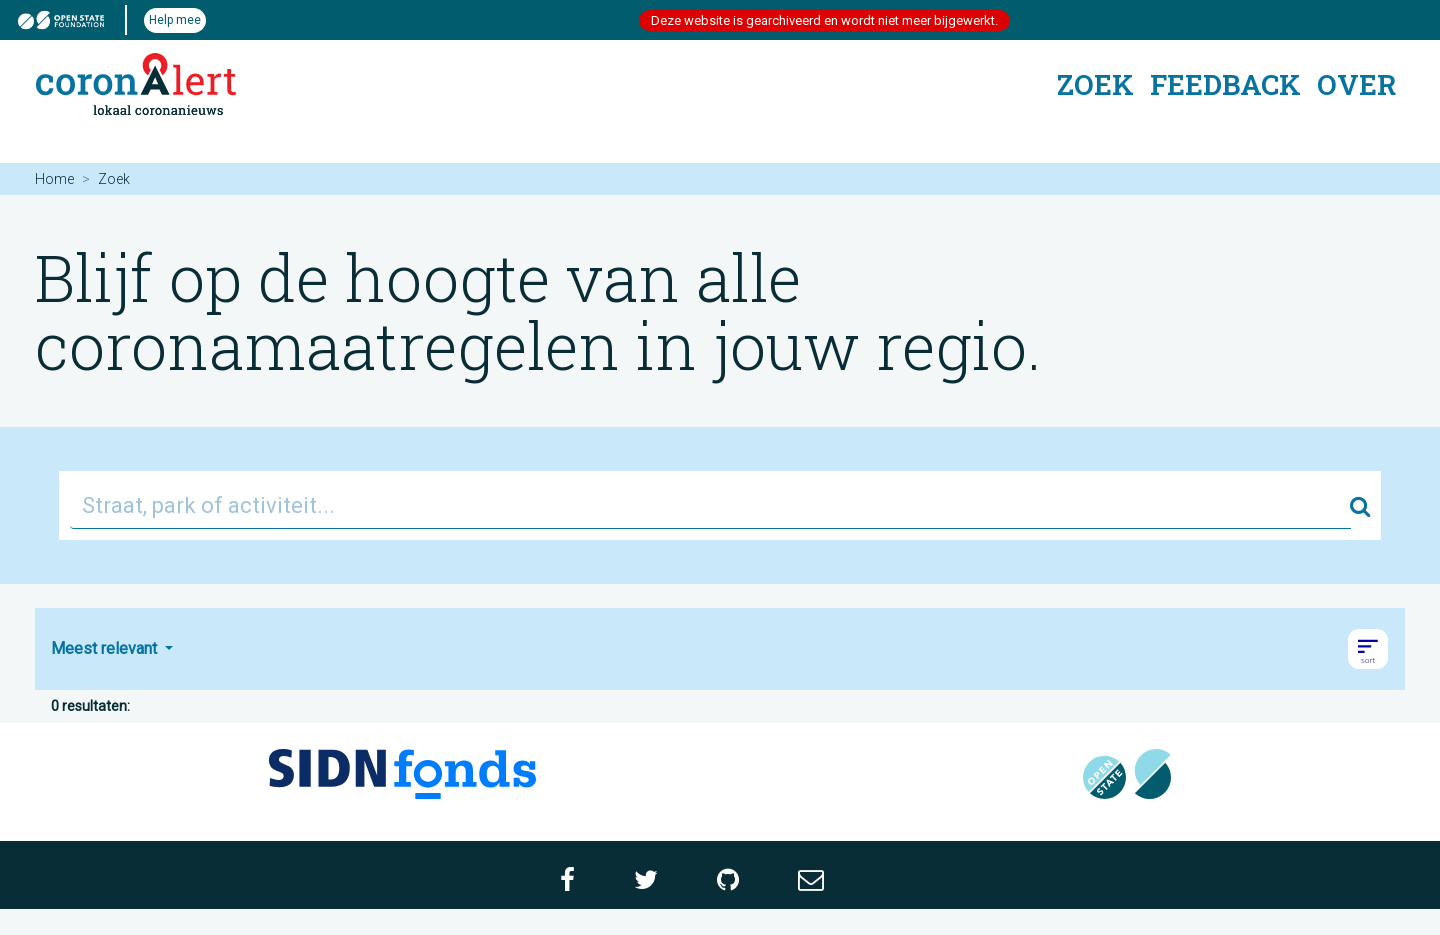 This screenshot has width=1440, height=935. What do you see at coordinates (175, 20) in the screenshot?
I see `Help mee` at bounding box center [175, 20].